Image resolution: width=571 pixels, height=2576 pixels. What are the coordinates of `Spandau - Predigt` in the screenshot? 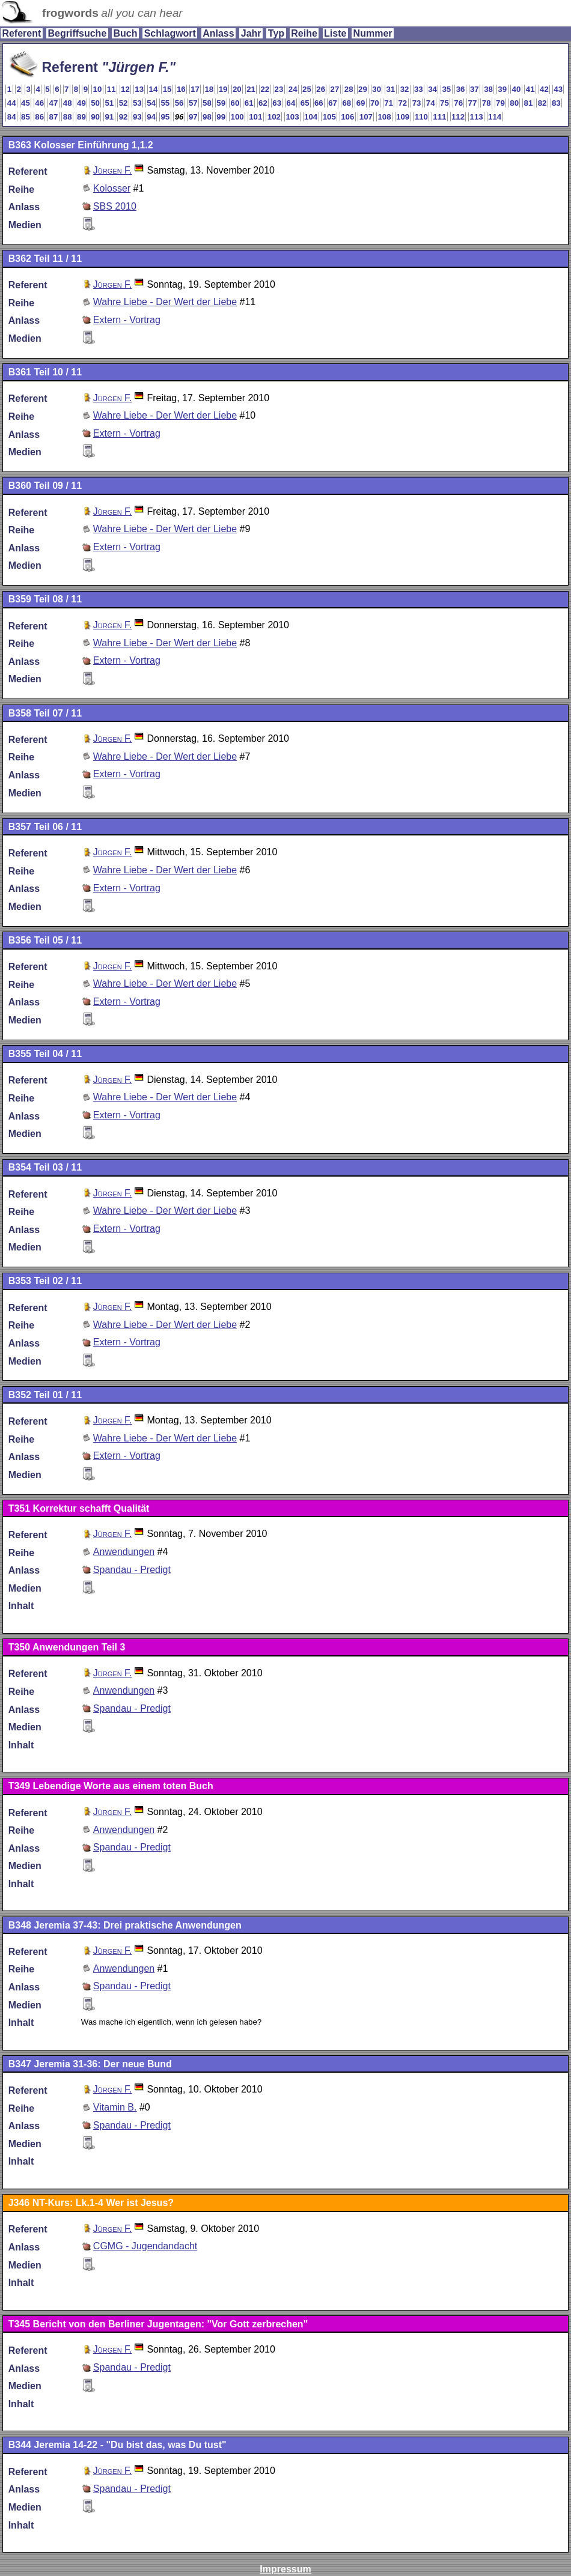 It's located at (132, 1570).